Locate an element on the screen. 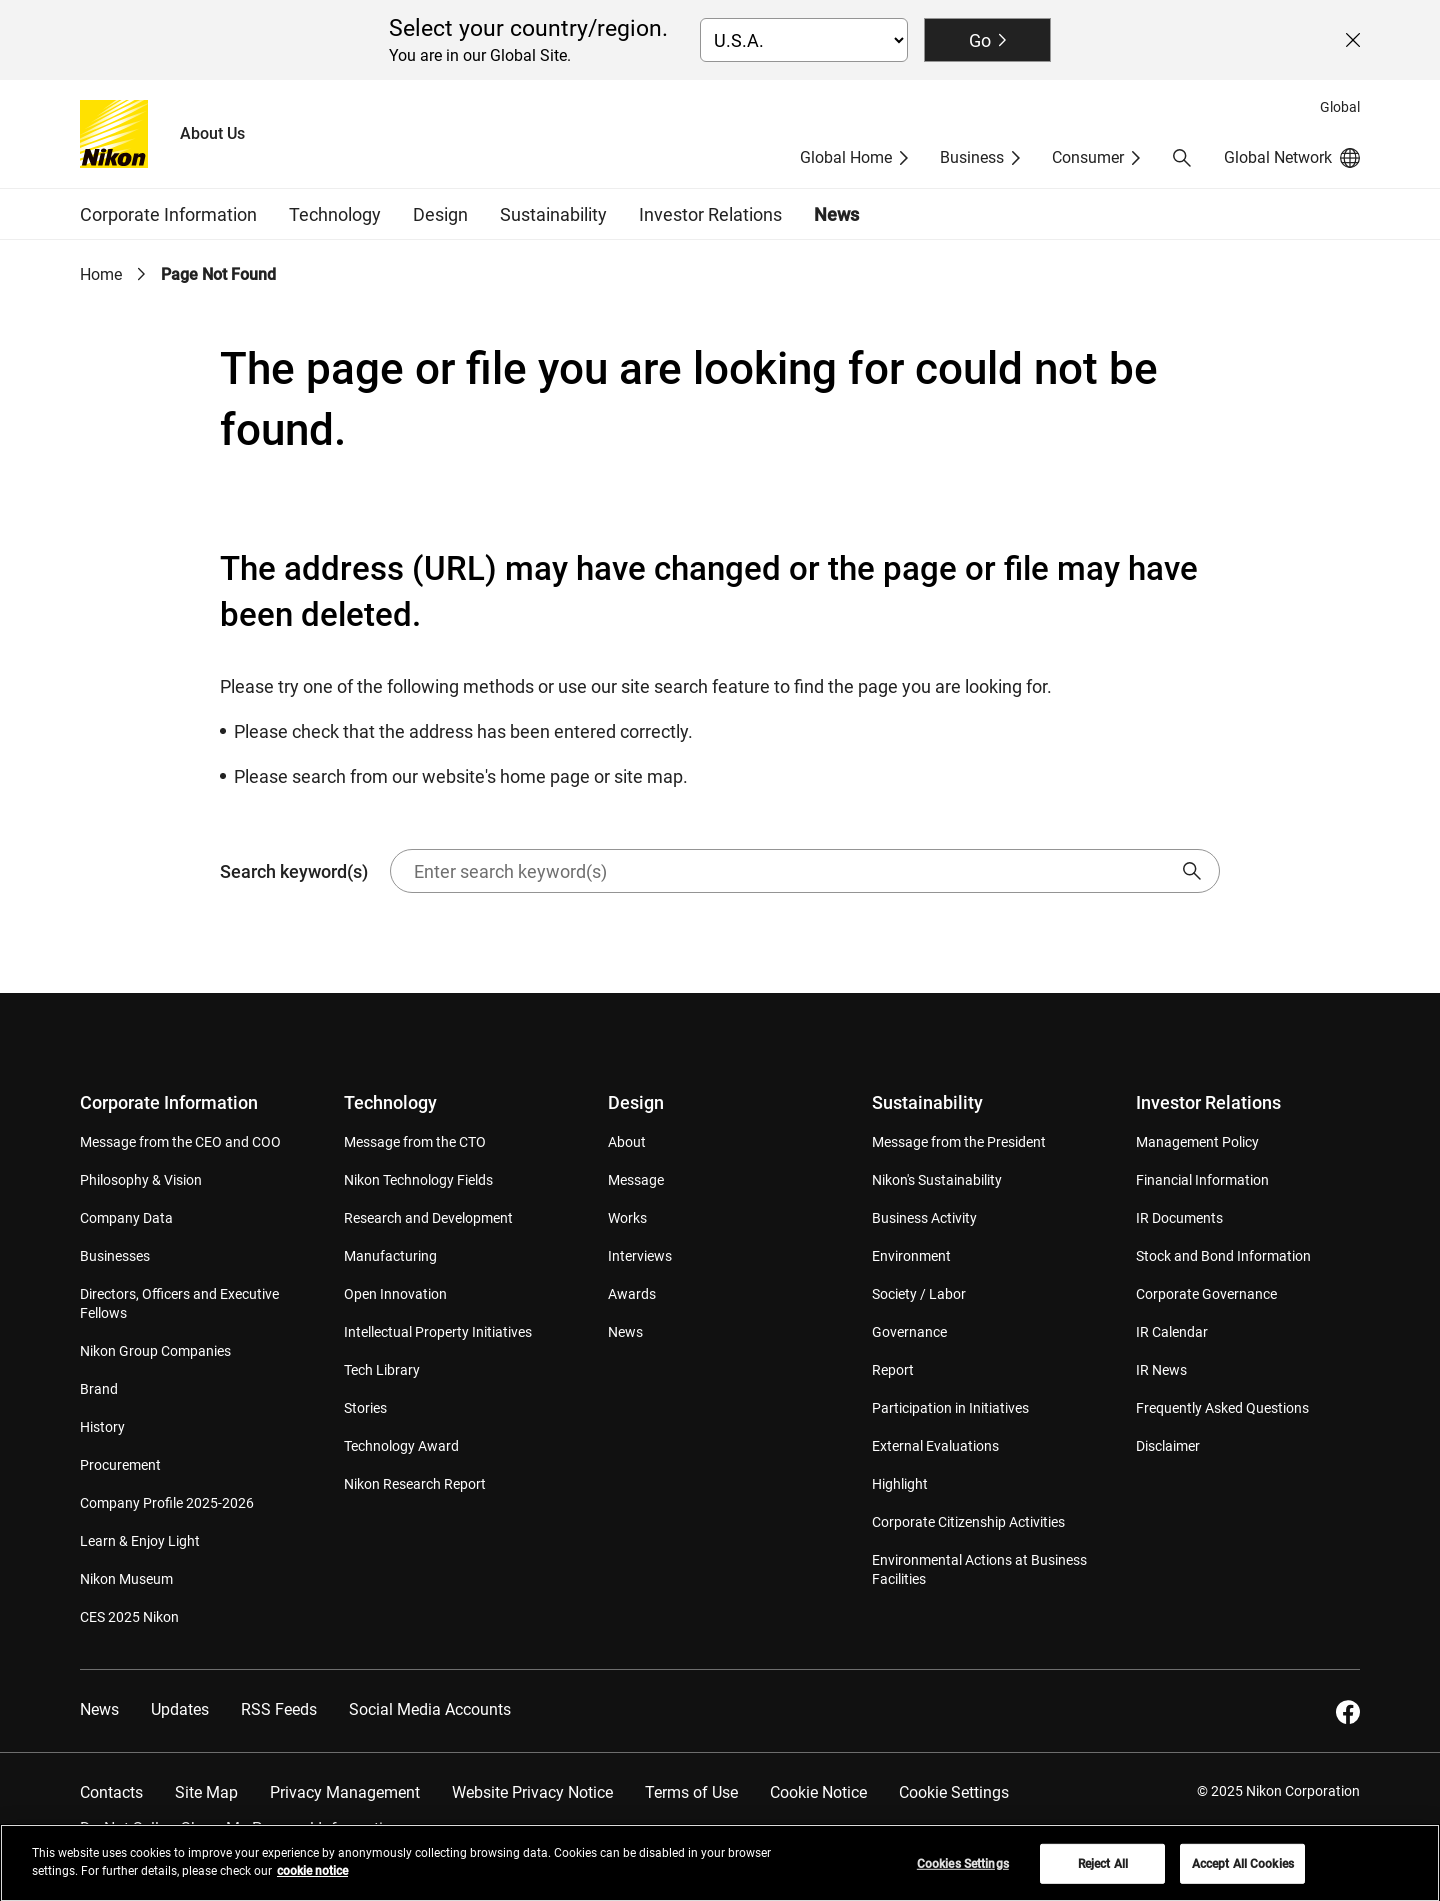  Global Home is located at coordinates (846, 157).